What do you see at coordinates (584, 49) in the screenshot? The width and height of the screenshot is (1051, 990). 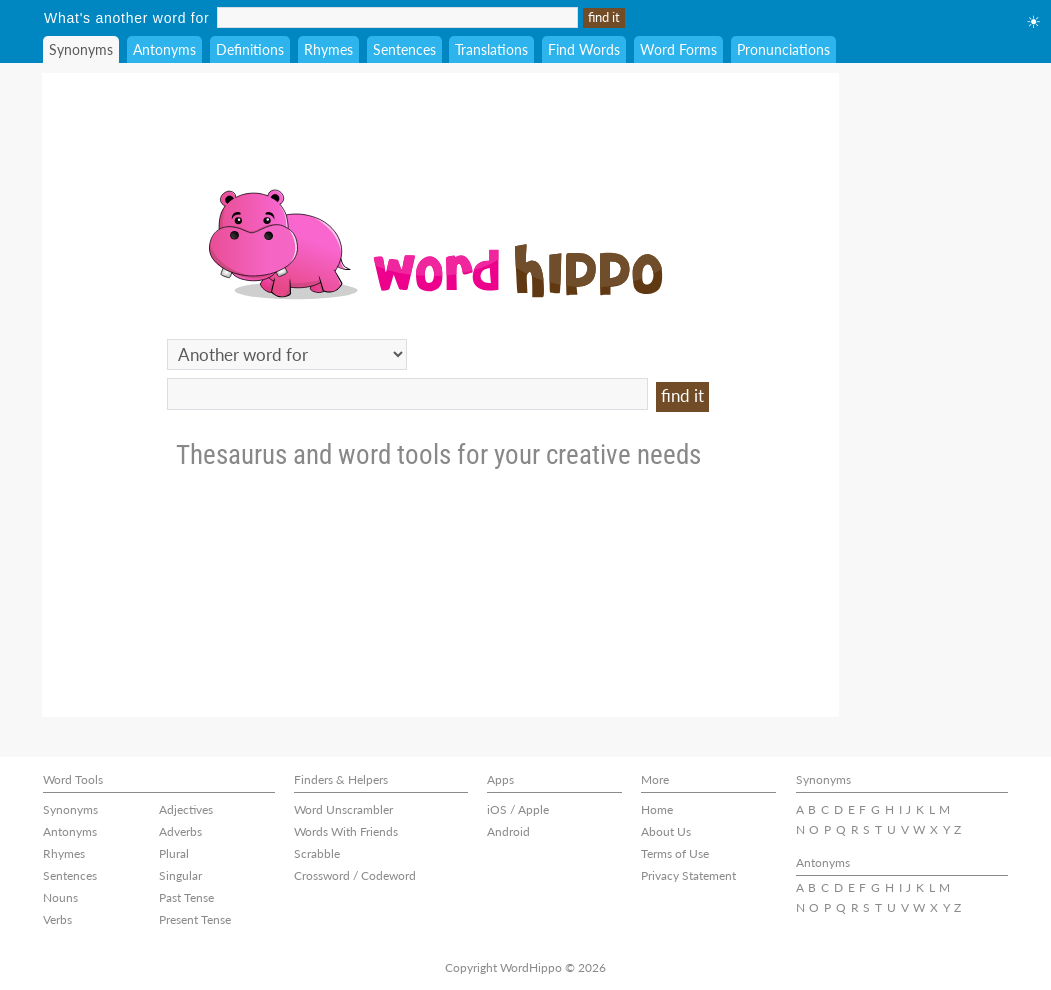 I see `Find Words` at bounding box center [584, 49].